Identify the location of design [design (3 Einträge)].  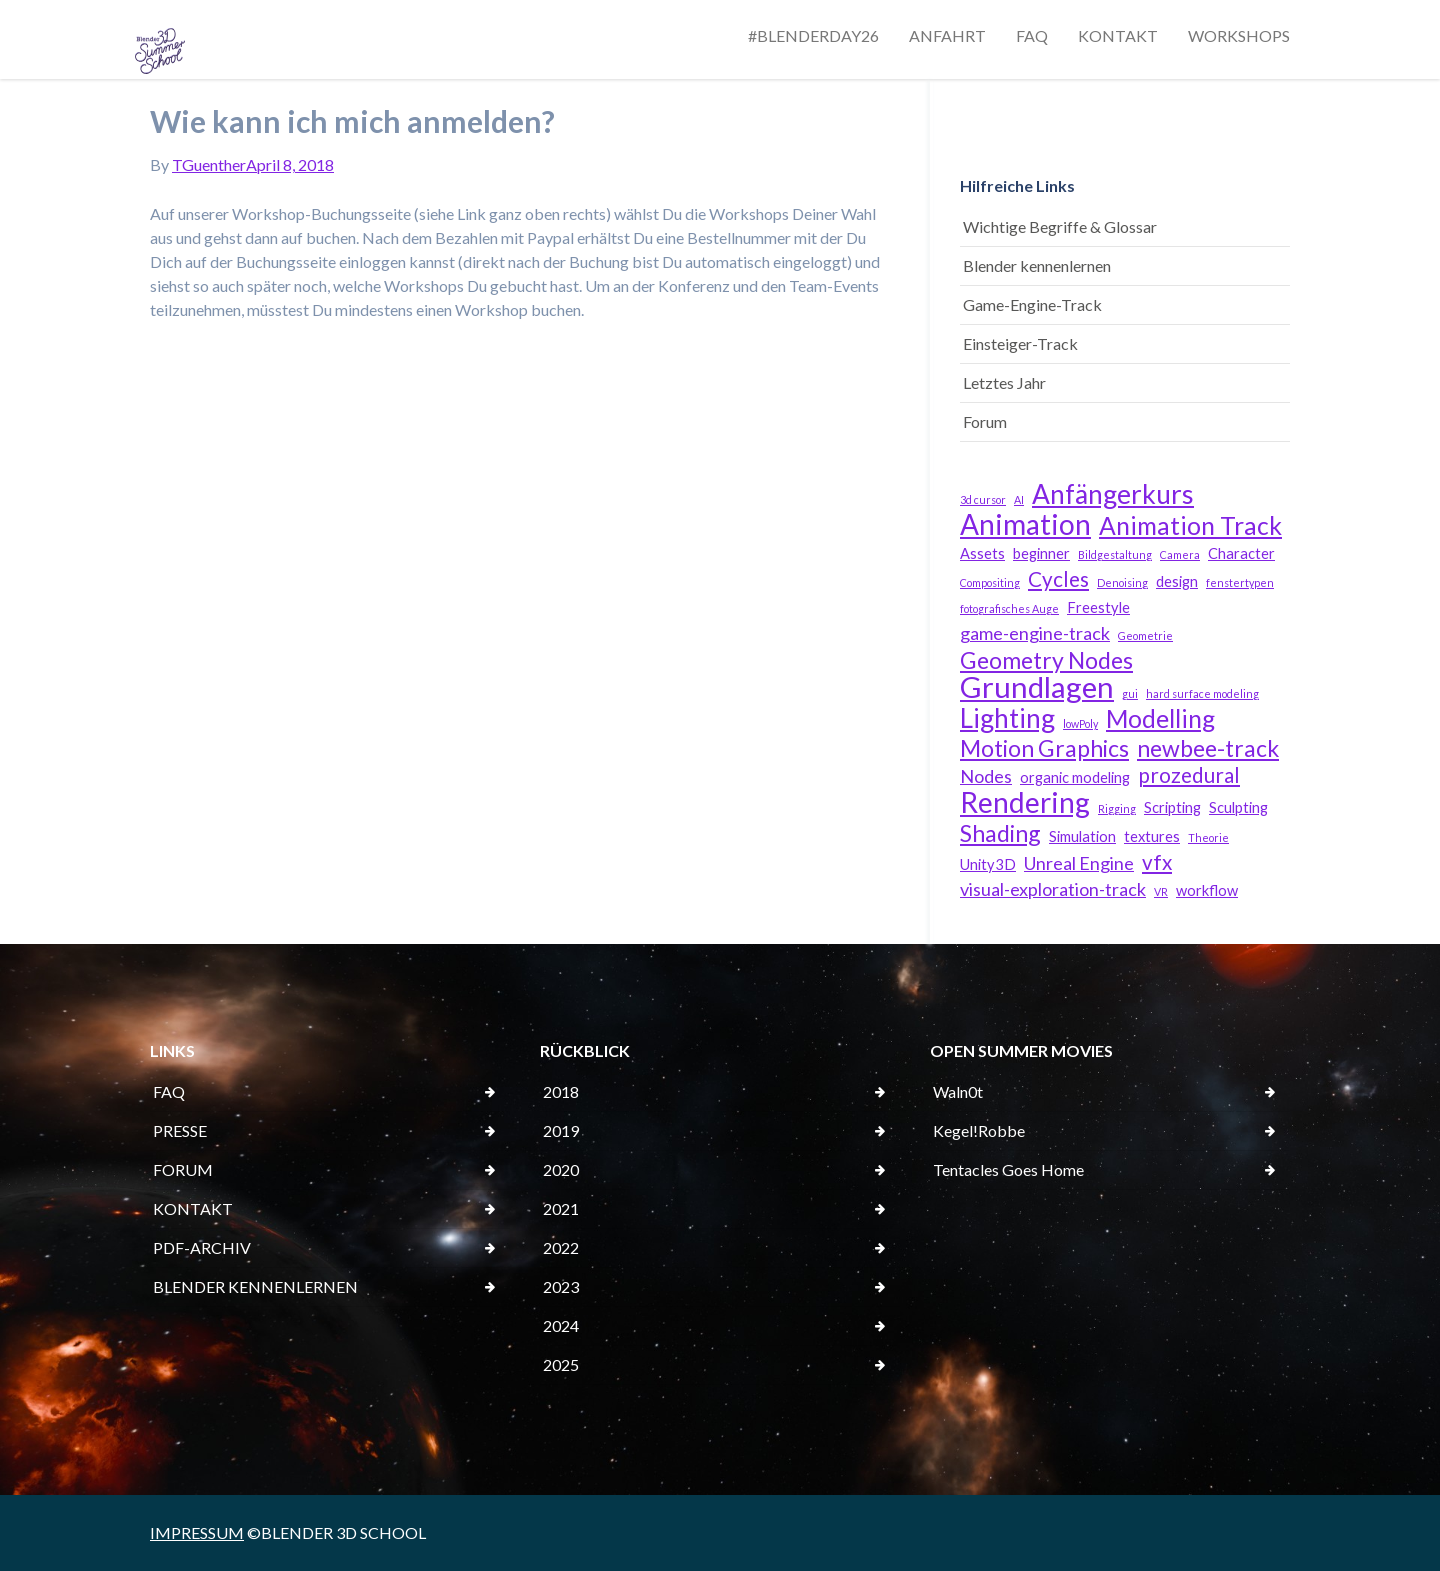
(1177, 581).